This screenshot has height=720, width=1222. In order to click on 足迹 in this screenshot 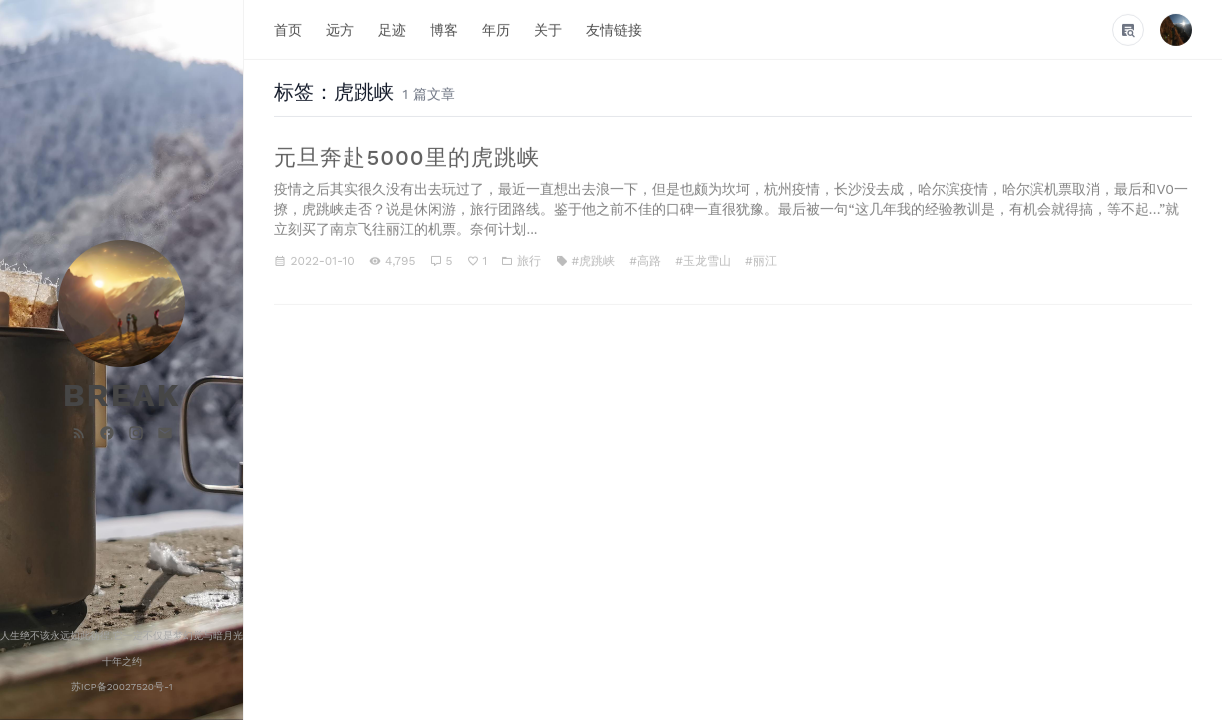, I will do `click(392, 29)`.